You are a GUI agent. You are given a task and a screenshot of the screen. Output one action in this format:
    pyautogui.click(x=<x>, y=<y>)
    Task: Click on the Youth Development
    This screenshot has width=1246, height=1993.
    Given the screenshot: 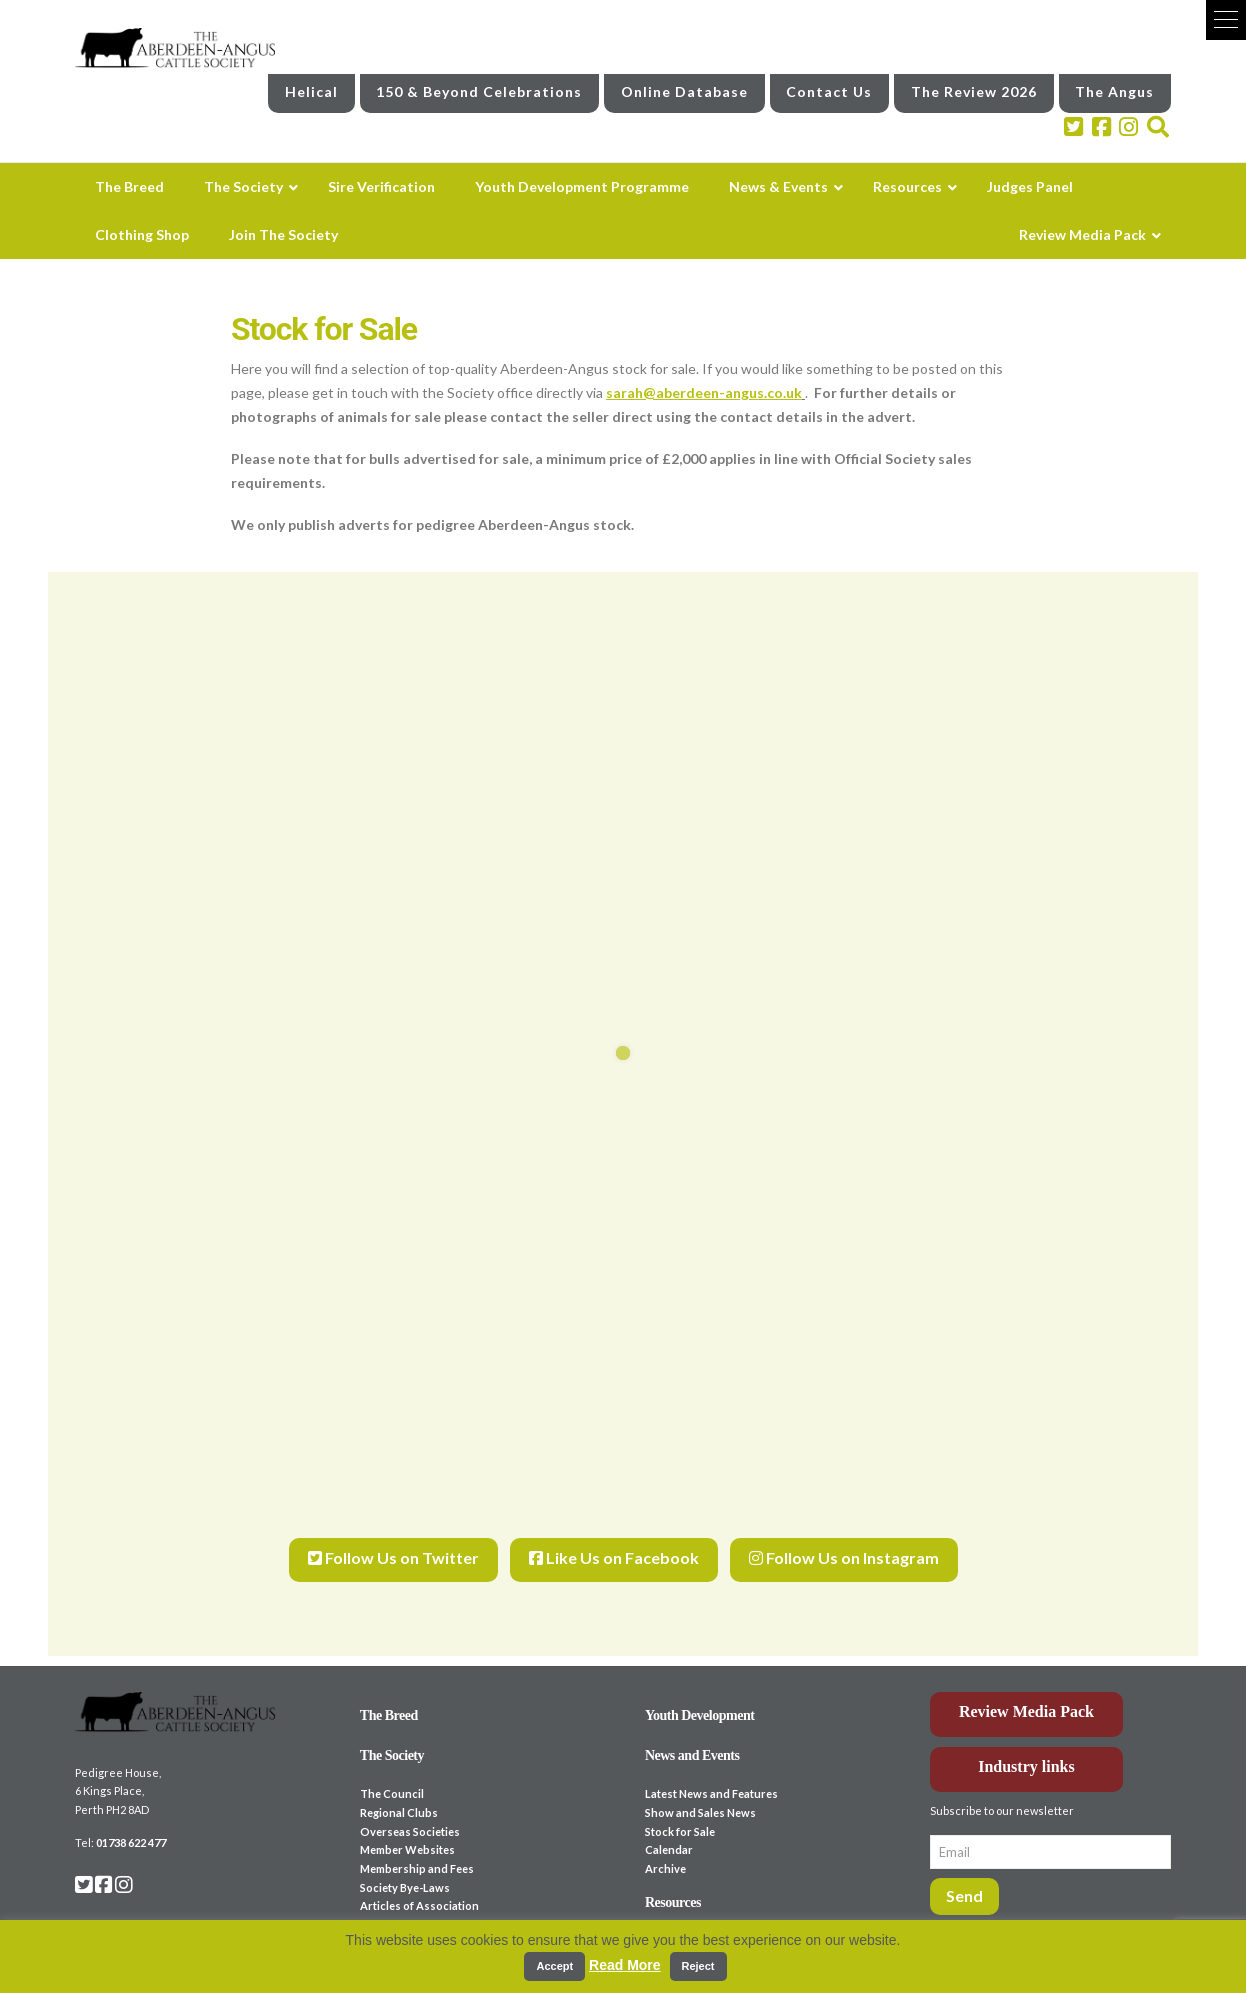 What is the action you would take?
    pyautogui.click(x=700, y=1692)
    